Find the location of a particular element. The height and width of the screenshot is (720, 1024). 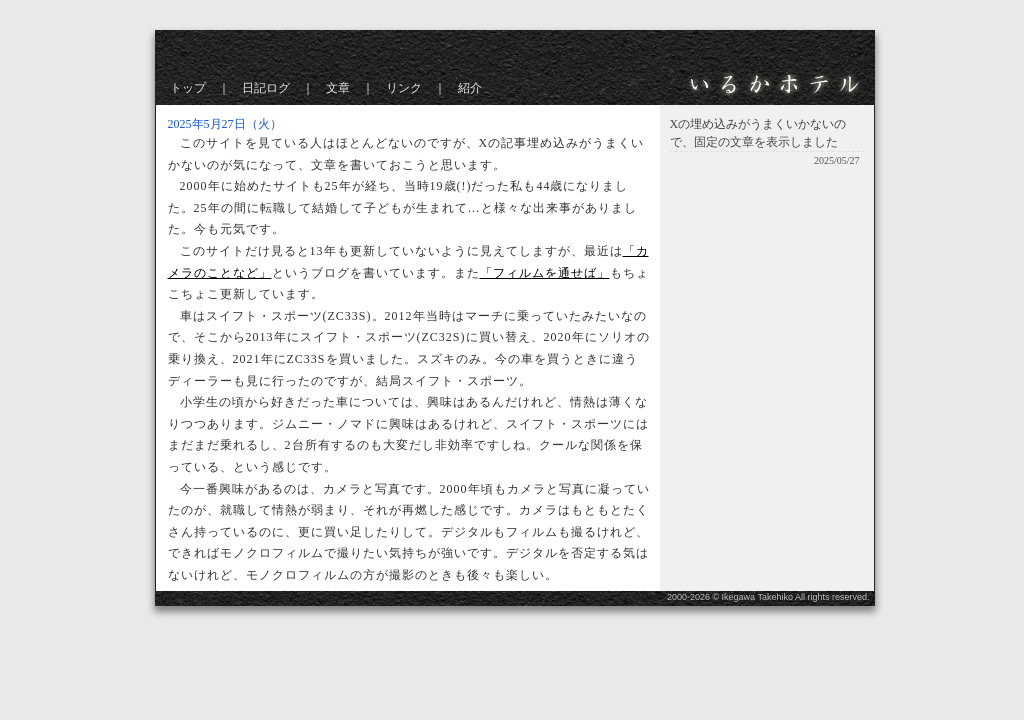

トップ is located at coordinates (188, 88).